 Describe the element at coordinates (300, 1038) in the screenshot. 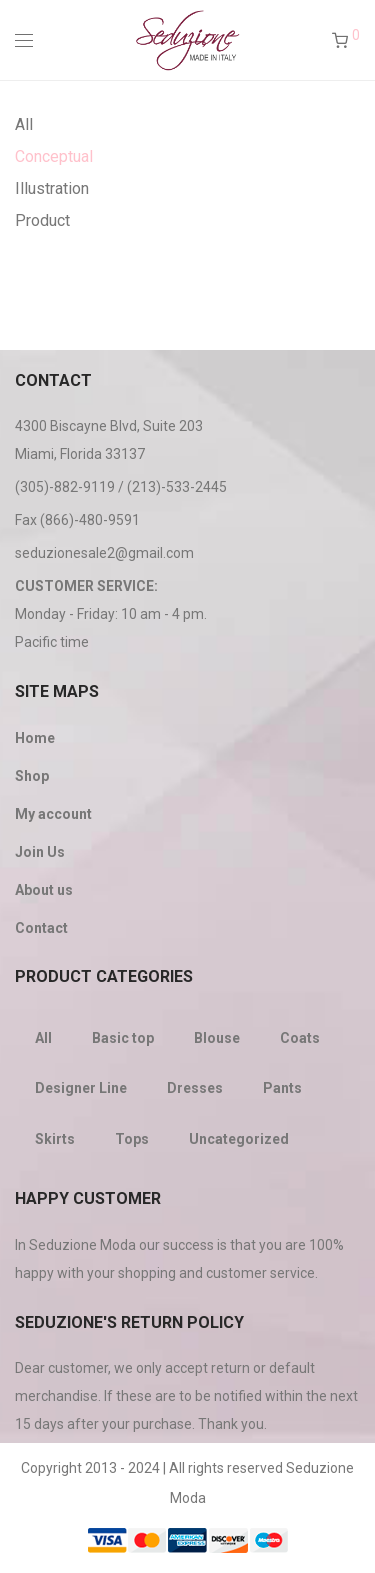

I see `Coats` at that location.